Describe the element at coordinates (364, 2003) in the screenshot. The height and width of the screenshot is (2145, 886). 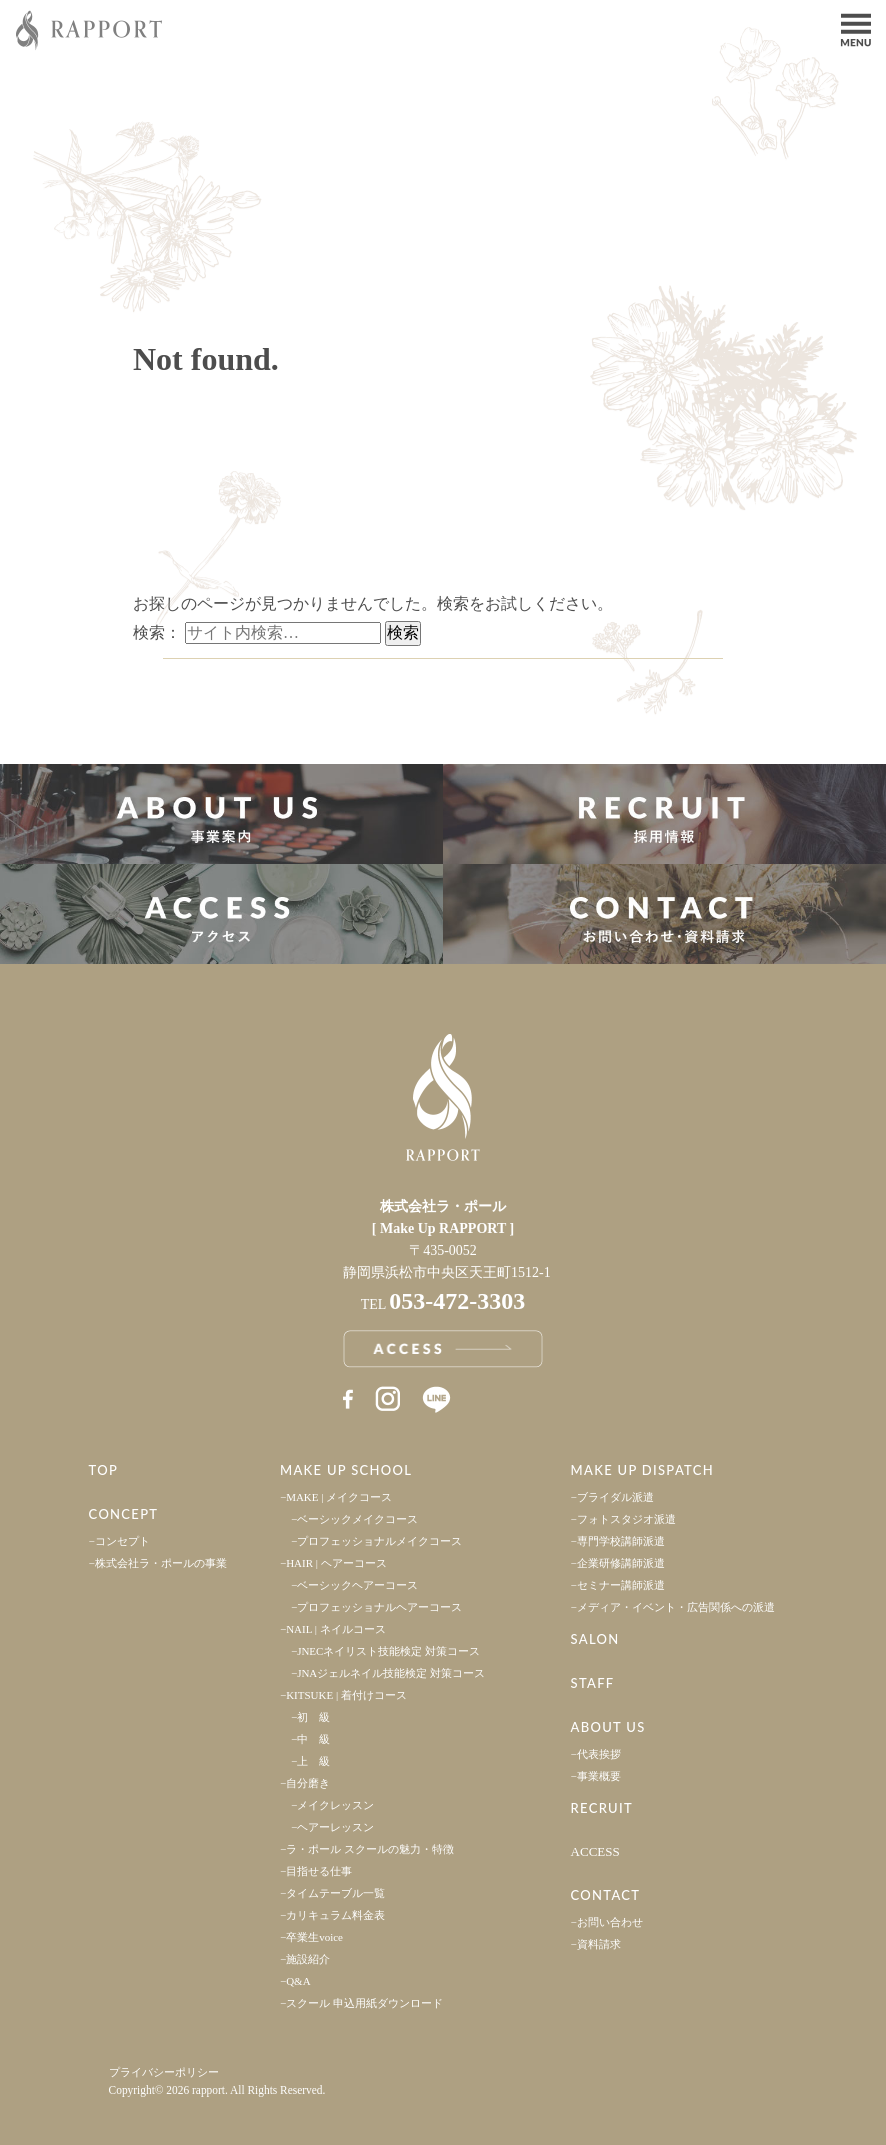
I see `スクール 申込用紙ダウンロード` at that location.